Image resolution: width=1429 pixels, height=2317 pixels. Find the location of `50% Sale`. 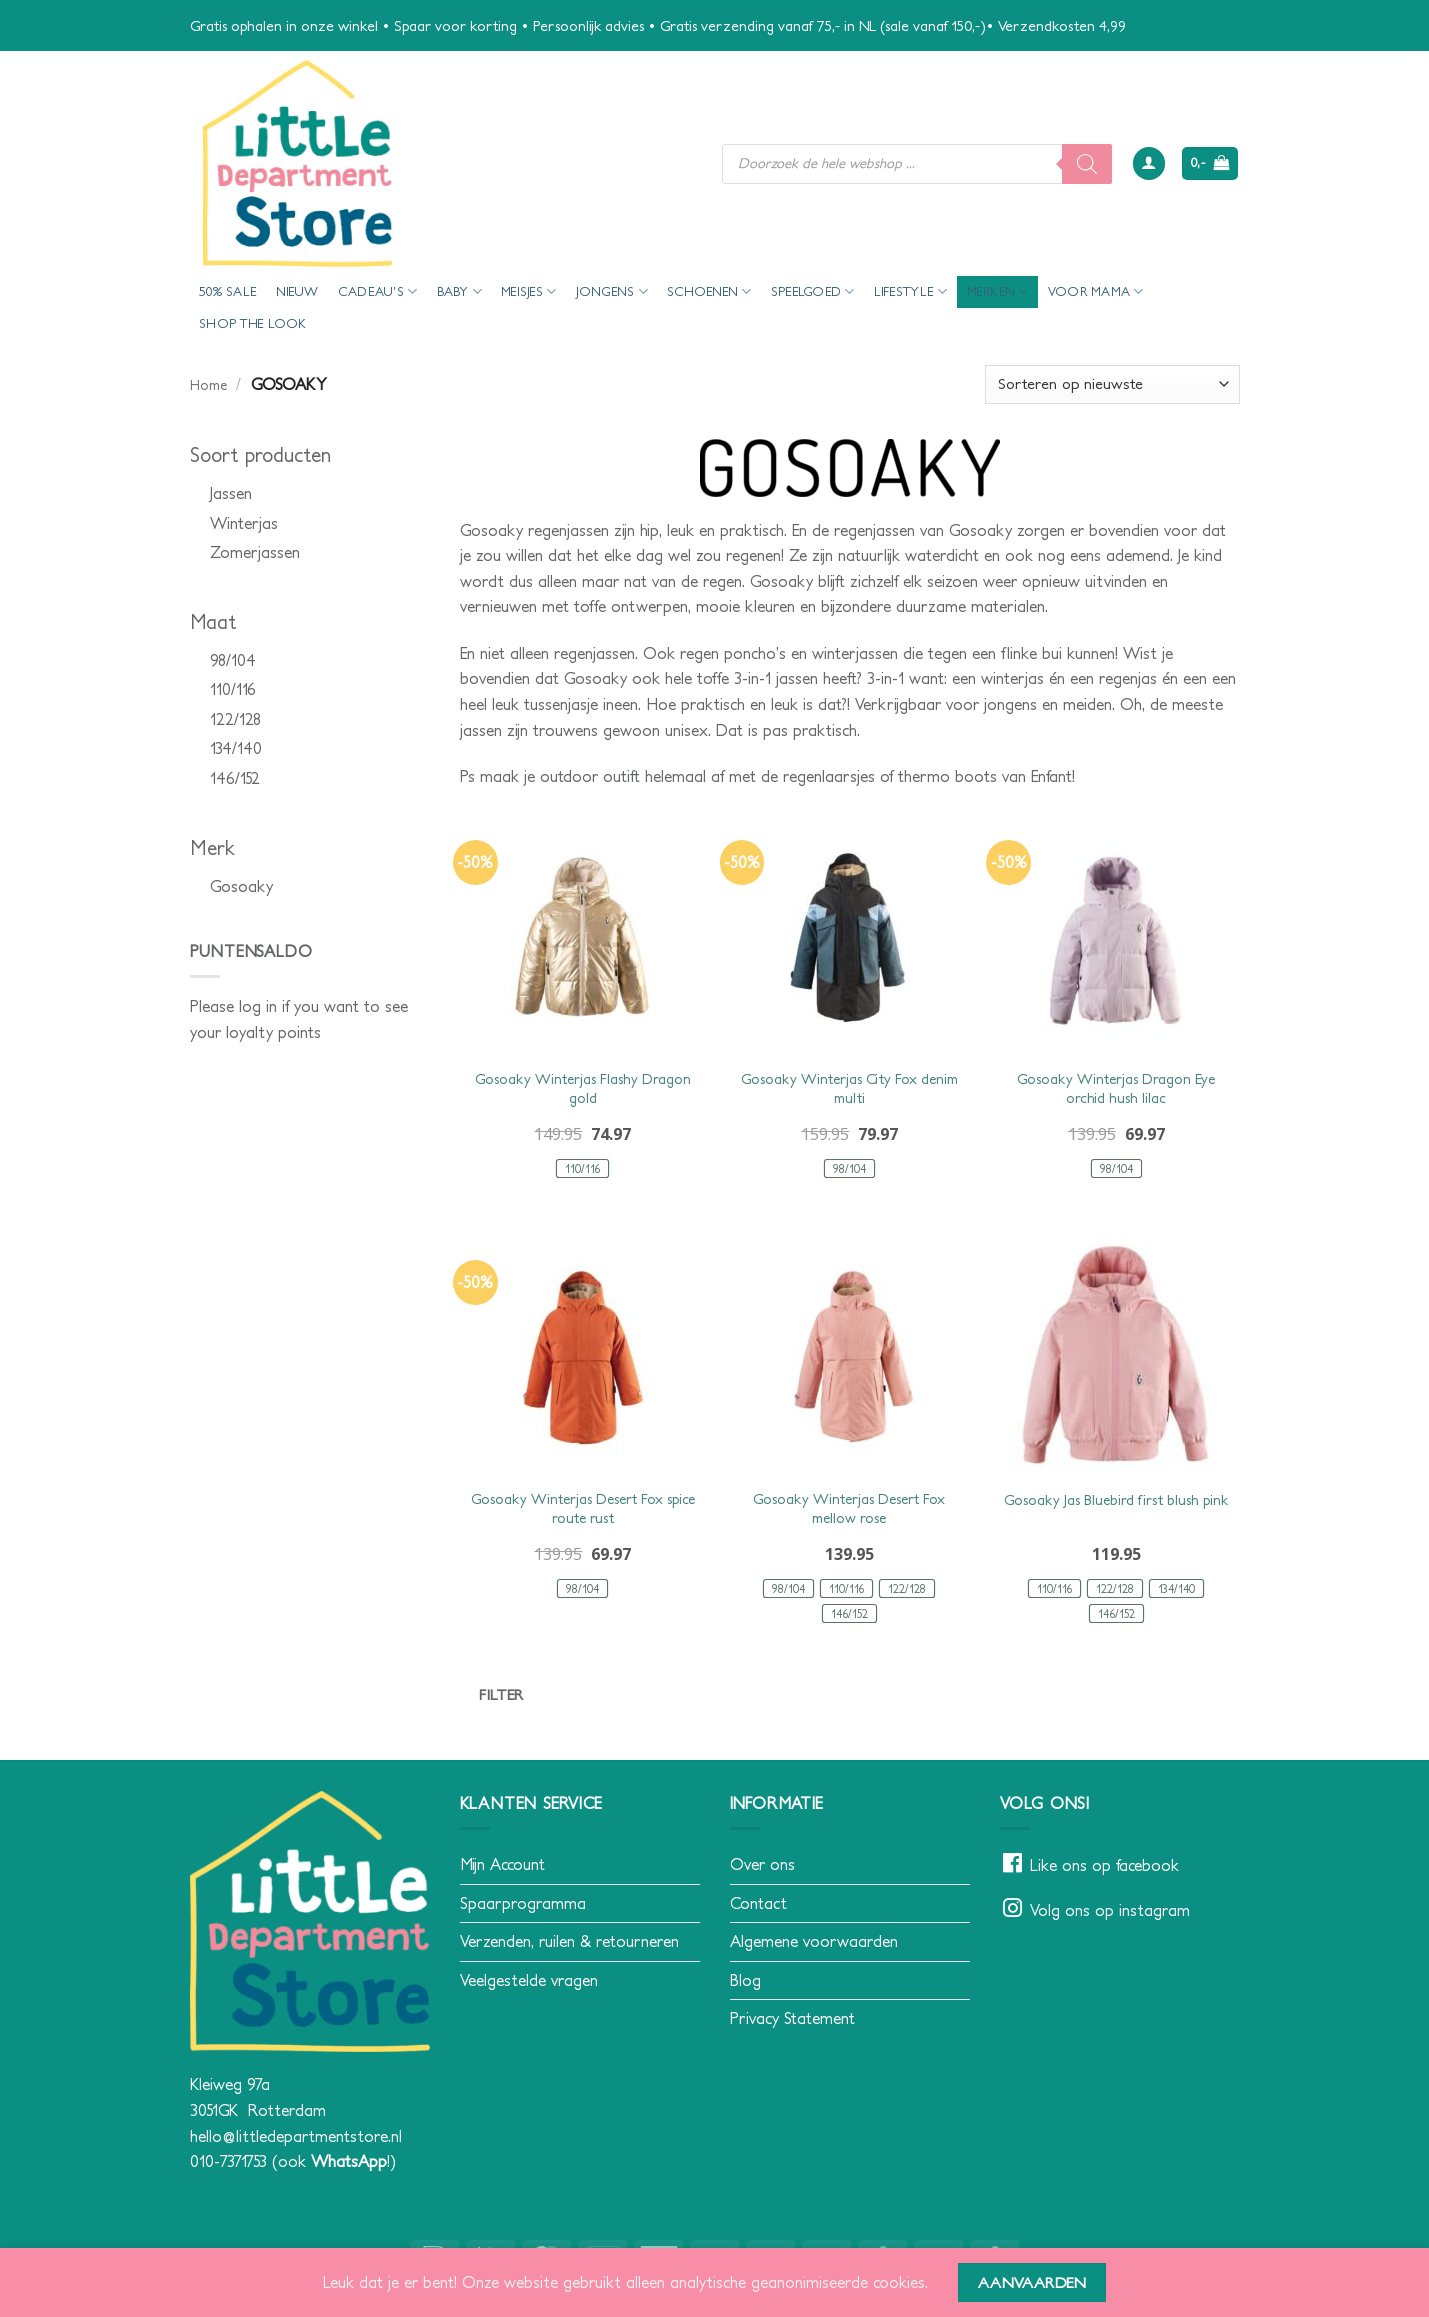

50% Sale is located at coordinates (228, 291).